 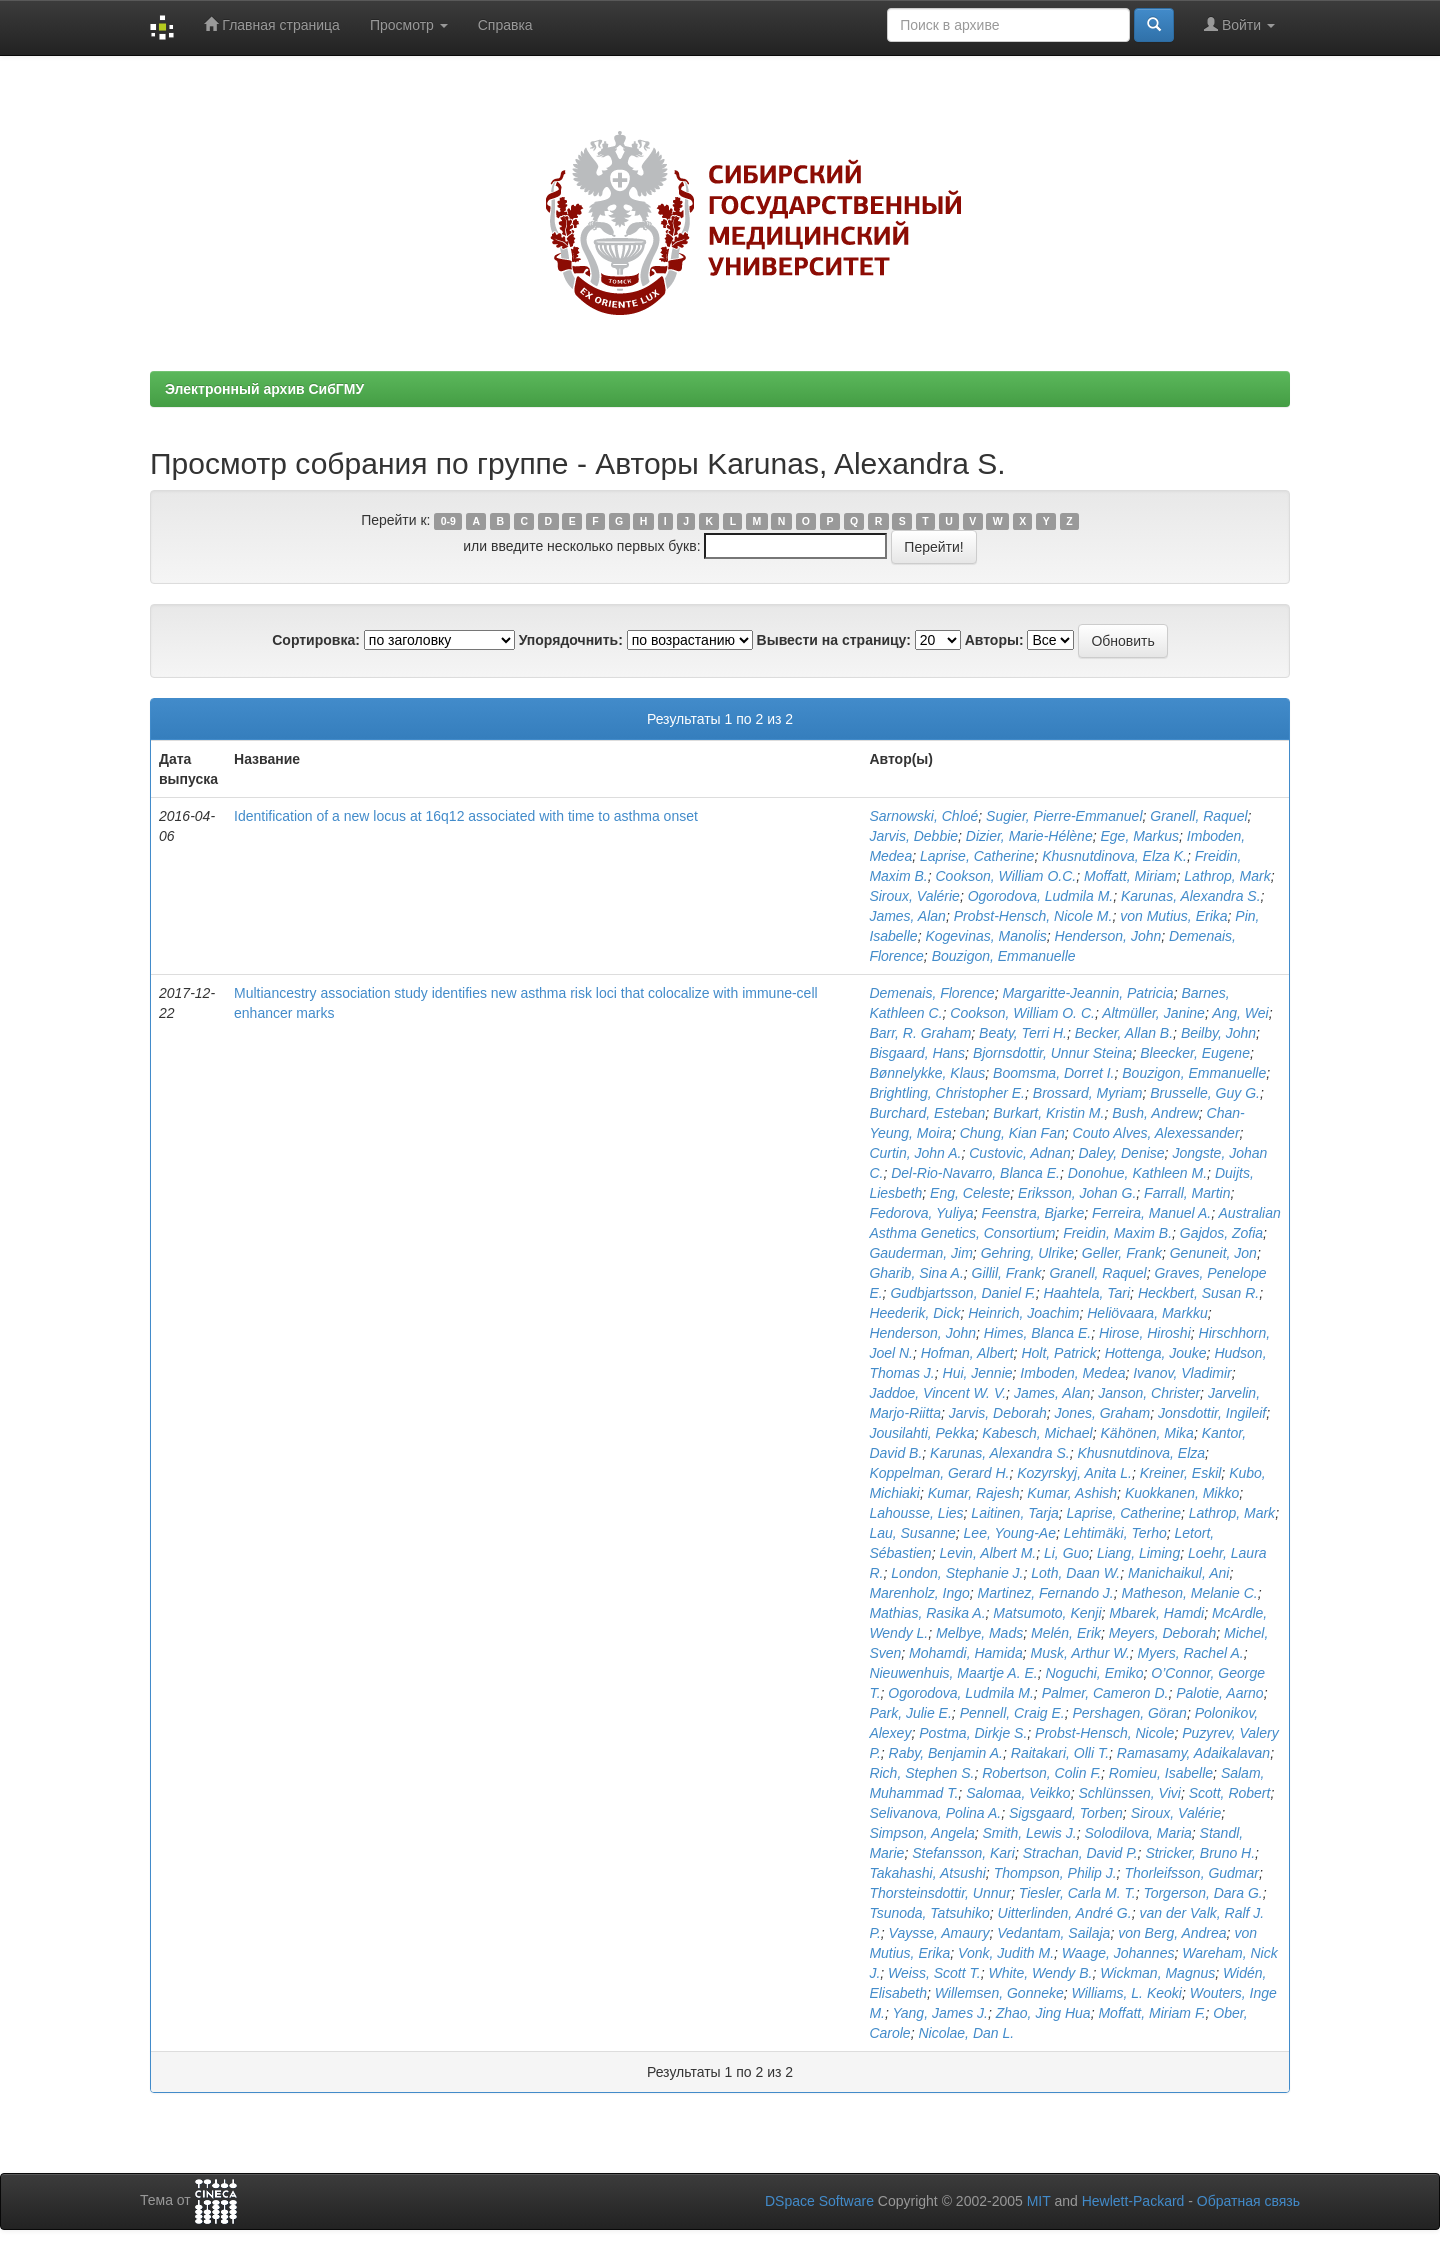 I want to click on Vedantam, Sailaja, so click(x=1053, y=1933).